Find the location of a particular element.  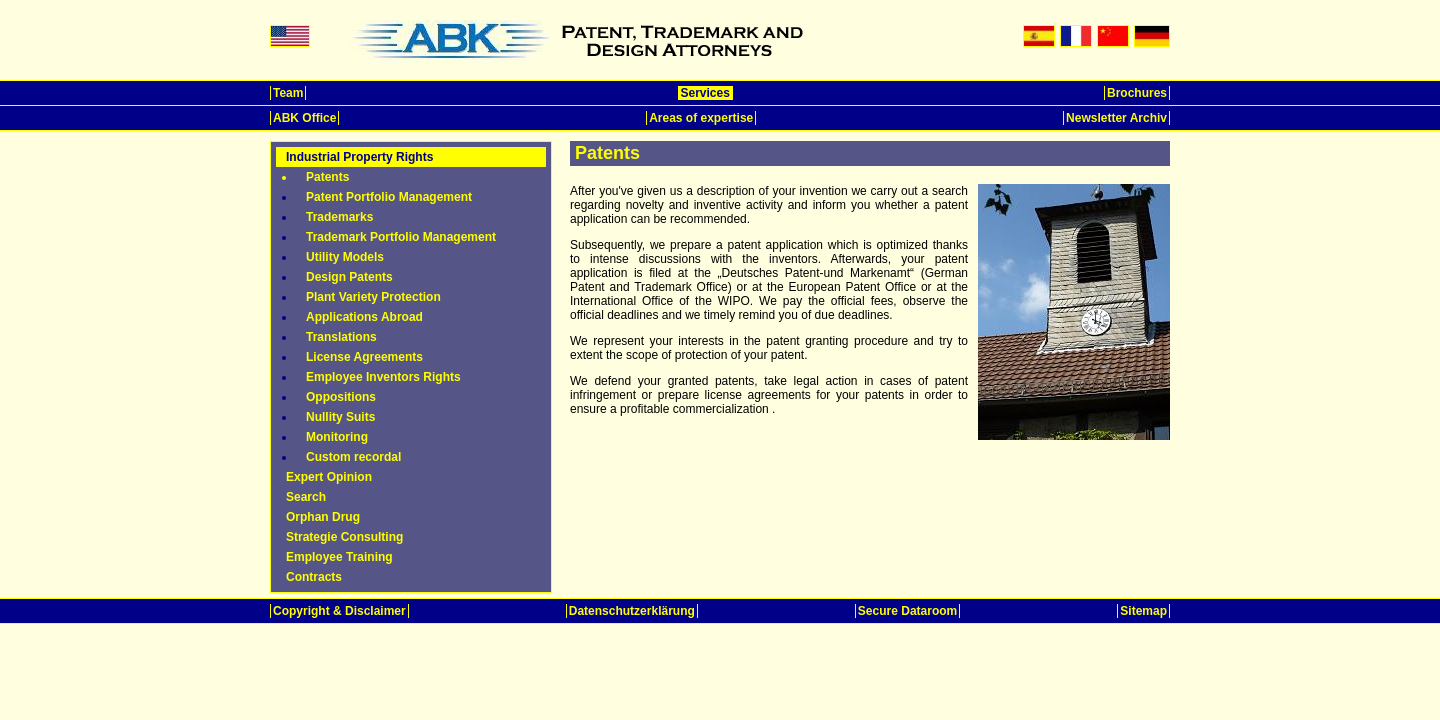

Industrial Property Rights is located at coordinates (359, 157).